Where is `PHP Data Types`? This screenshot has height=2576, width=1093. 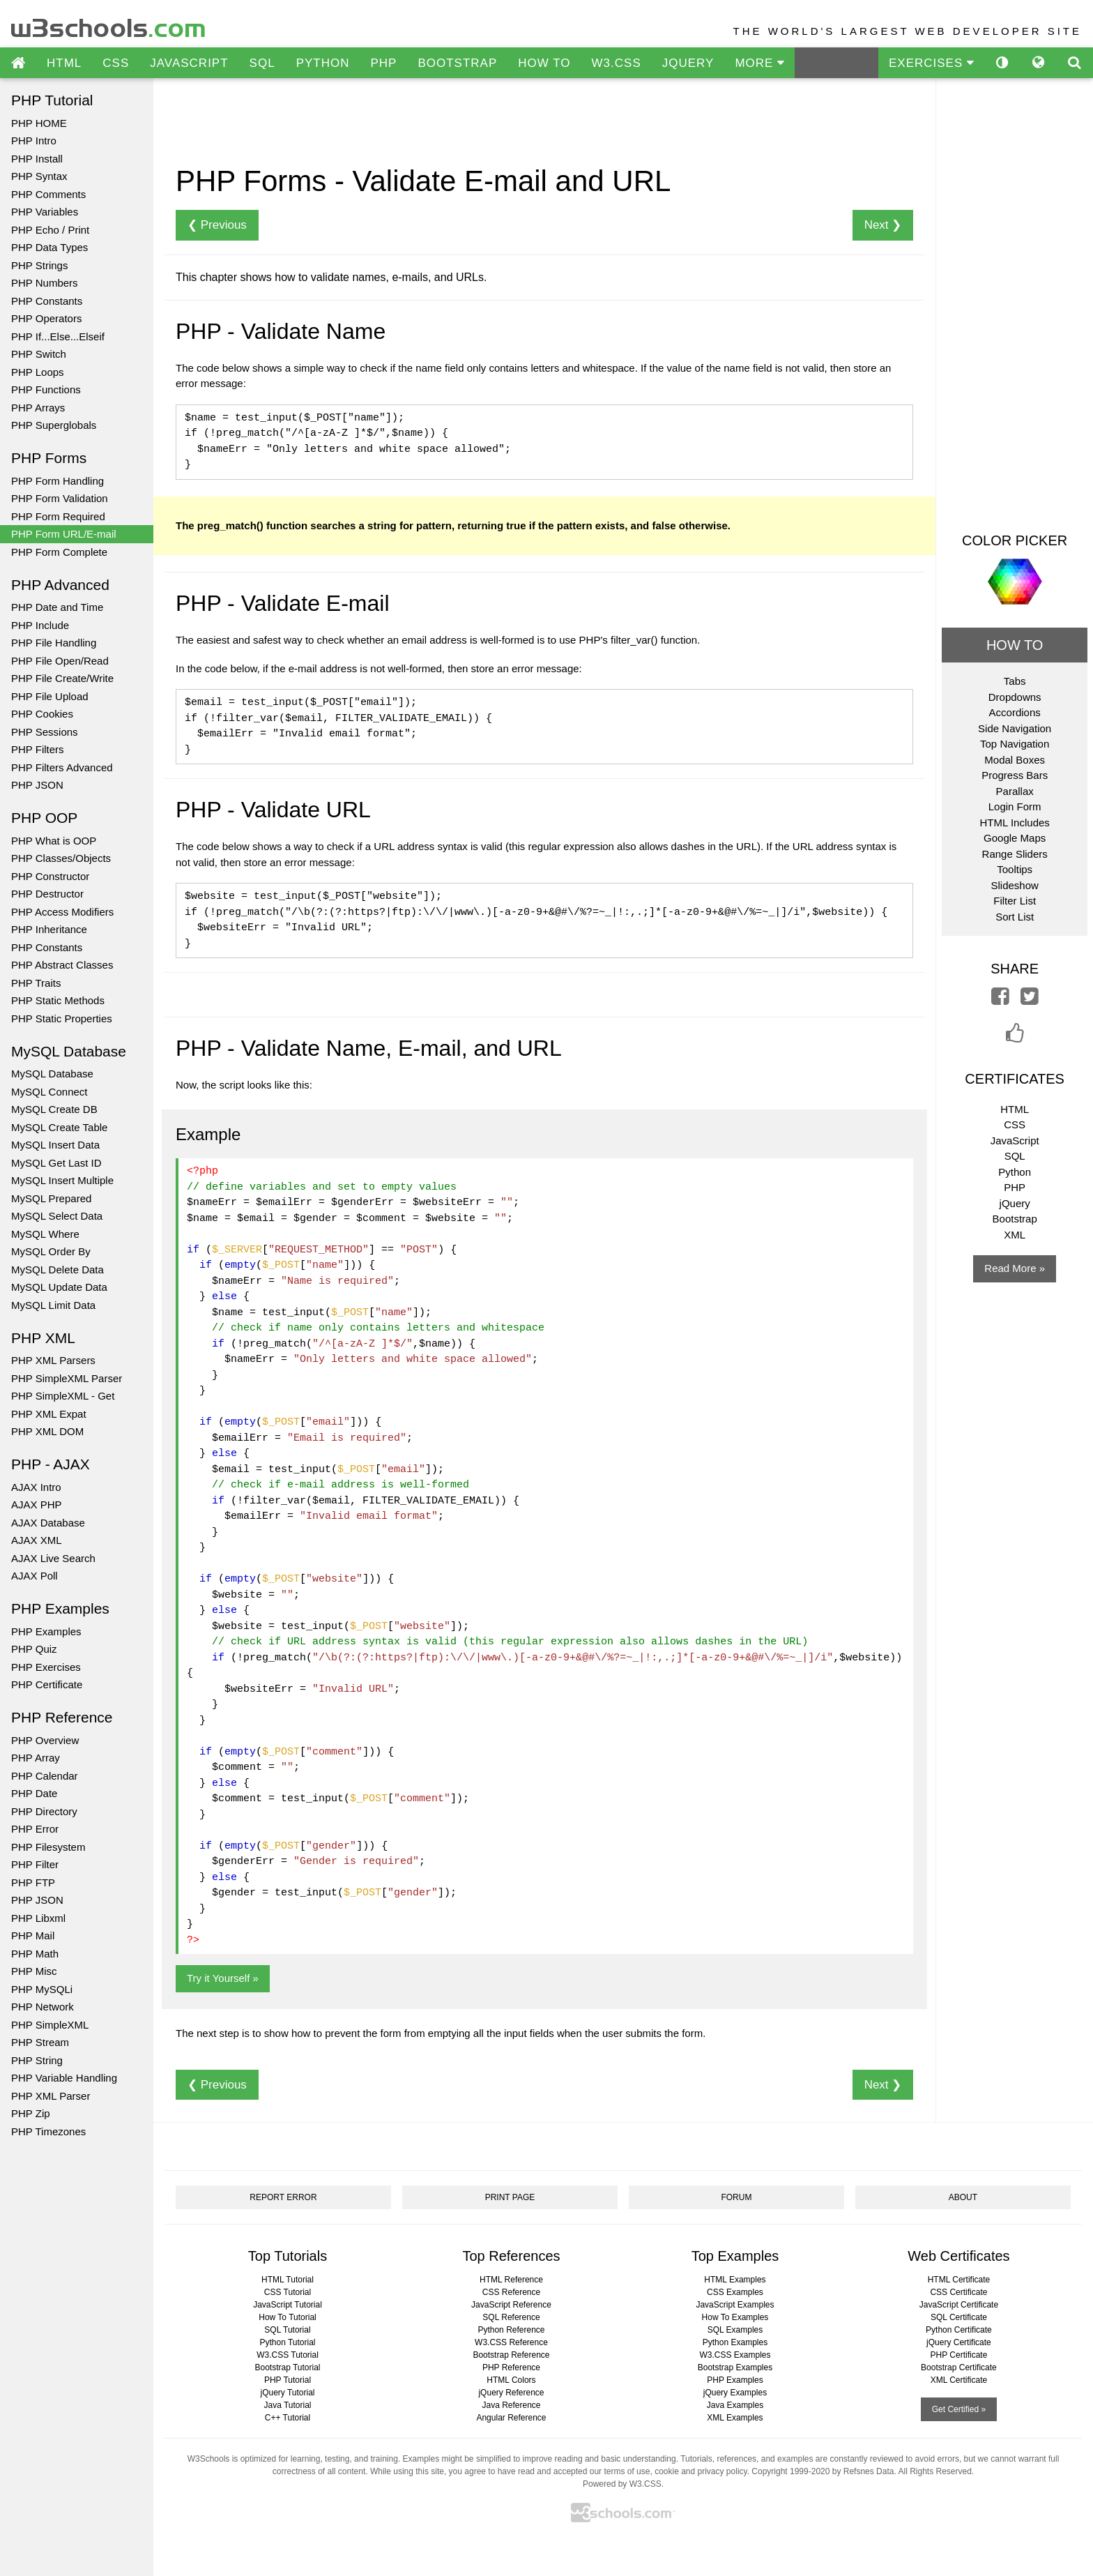 PHP Data Types is located at coordinates (49, 247).